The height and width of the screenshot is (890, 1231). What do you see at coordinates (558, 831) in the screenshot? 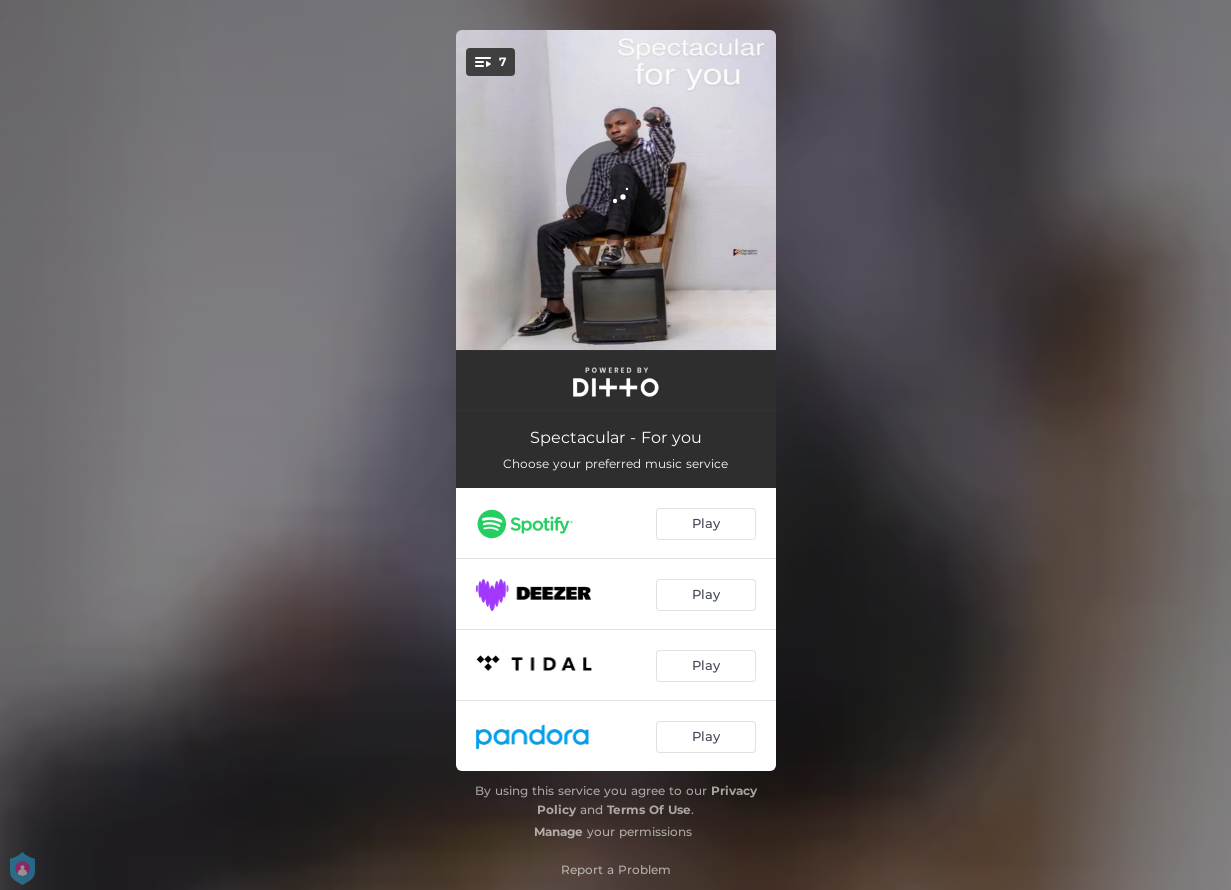
I see `Manage` at bounding box center [558, 831].